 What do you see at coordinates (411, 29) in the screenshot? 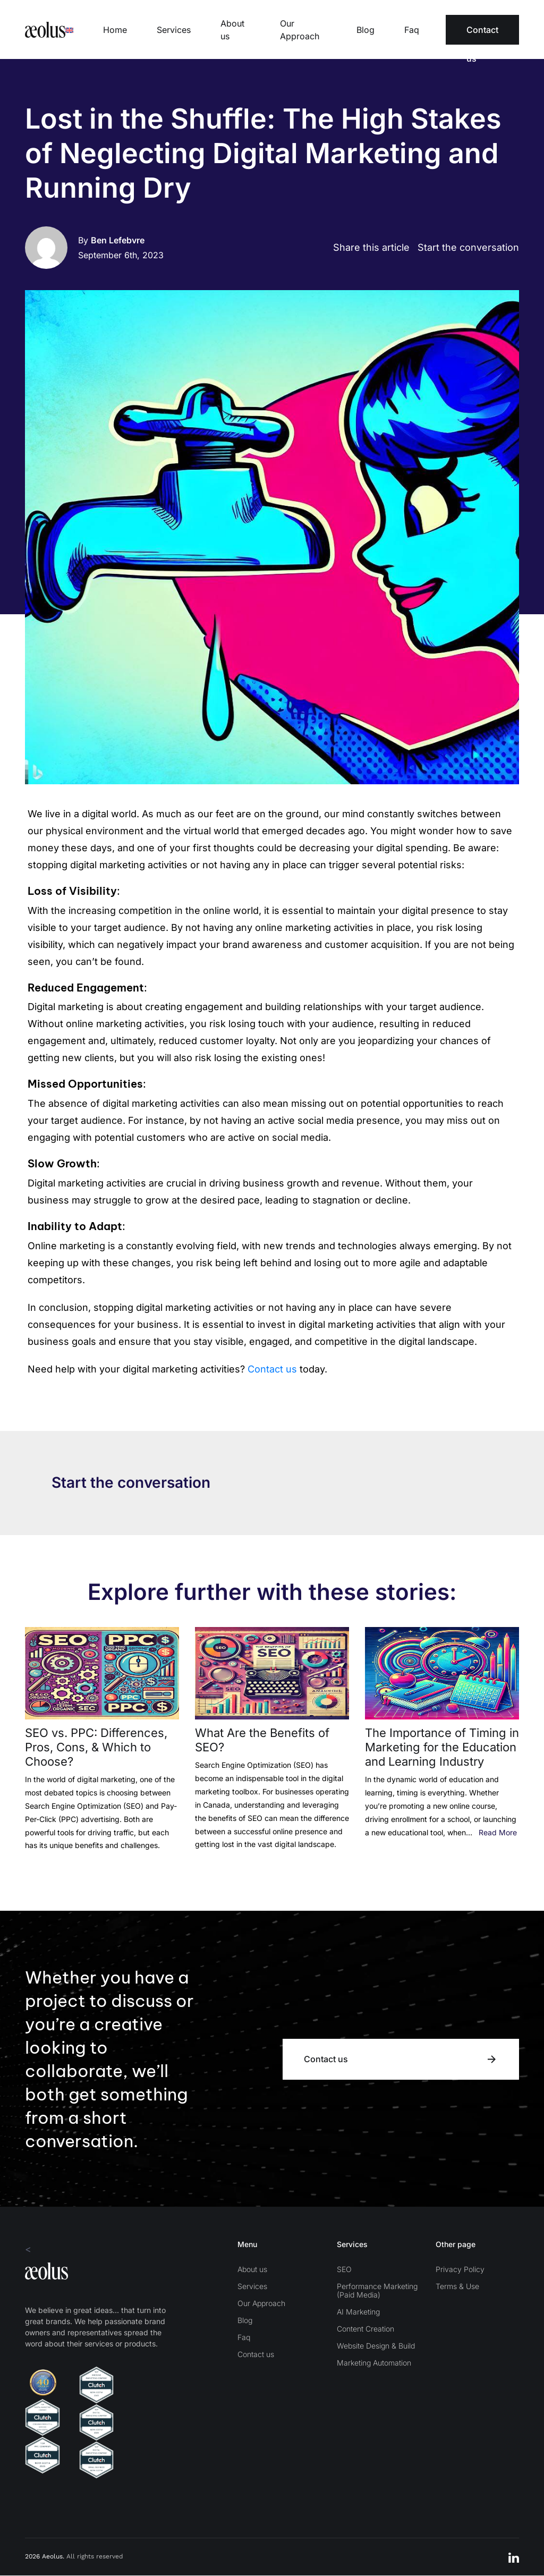
I see `Faq` at bounding box center [411, 29].